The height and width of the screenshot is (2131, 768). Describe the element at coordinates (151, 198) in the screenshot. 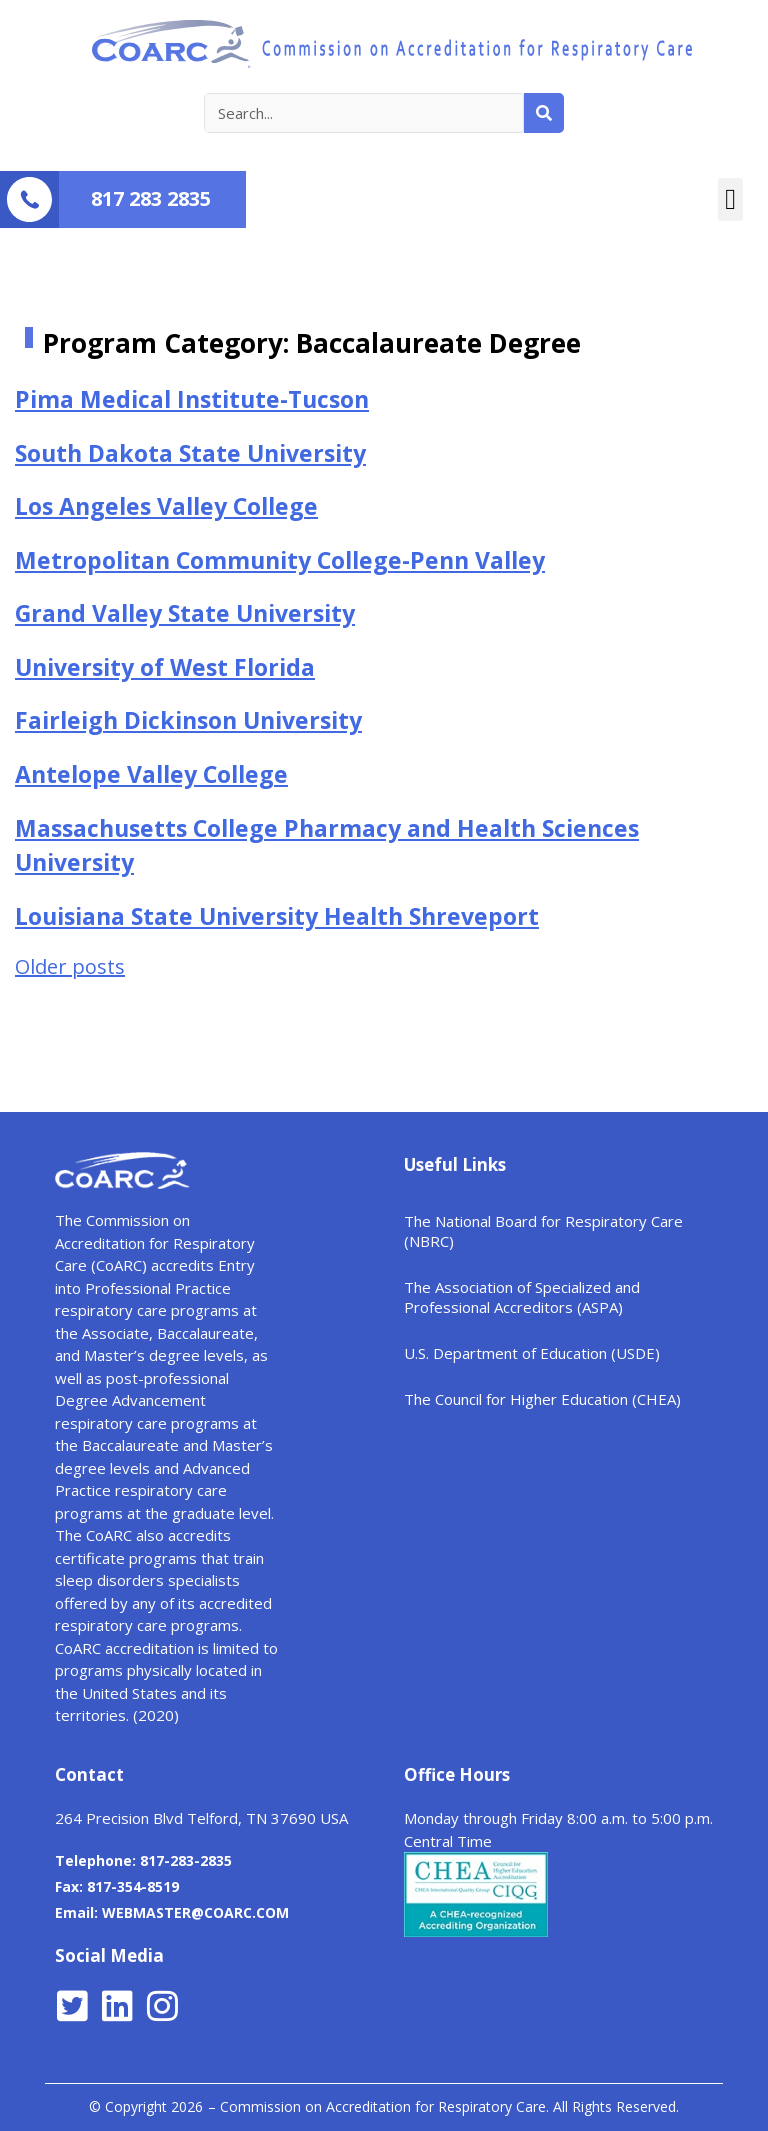

I see `817 283 2835` at that location.